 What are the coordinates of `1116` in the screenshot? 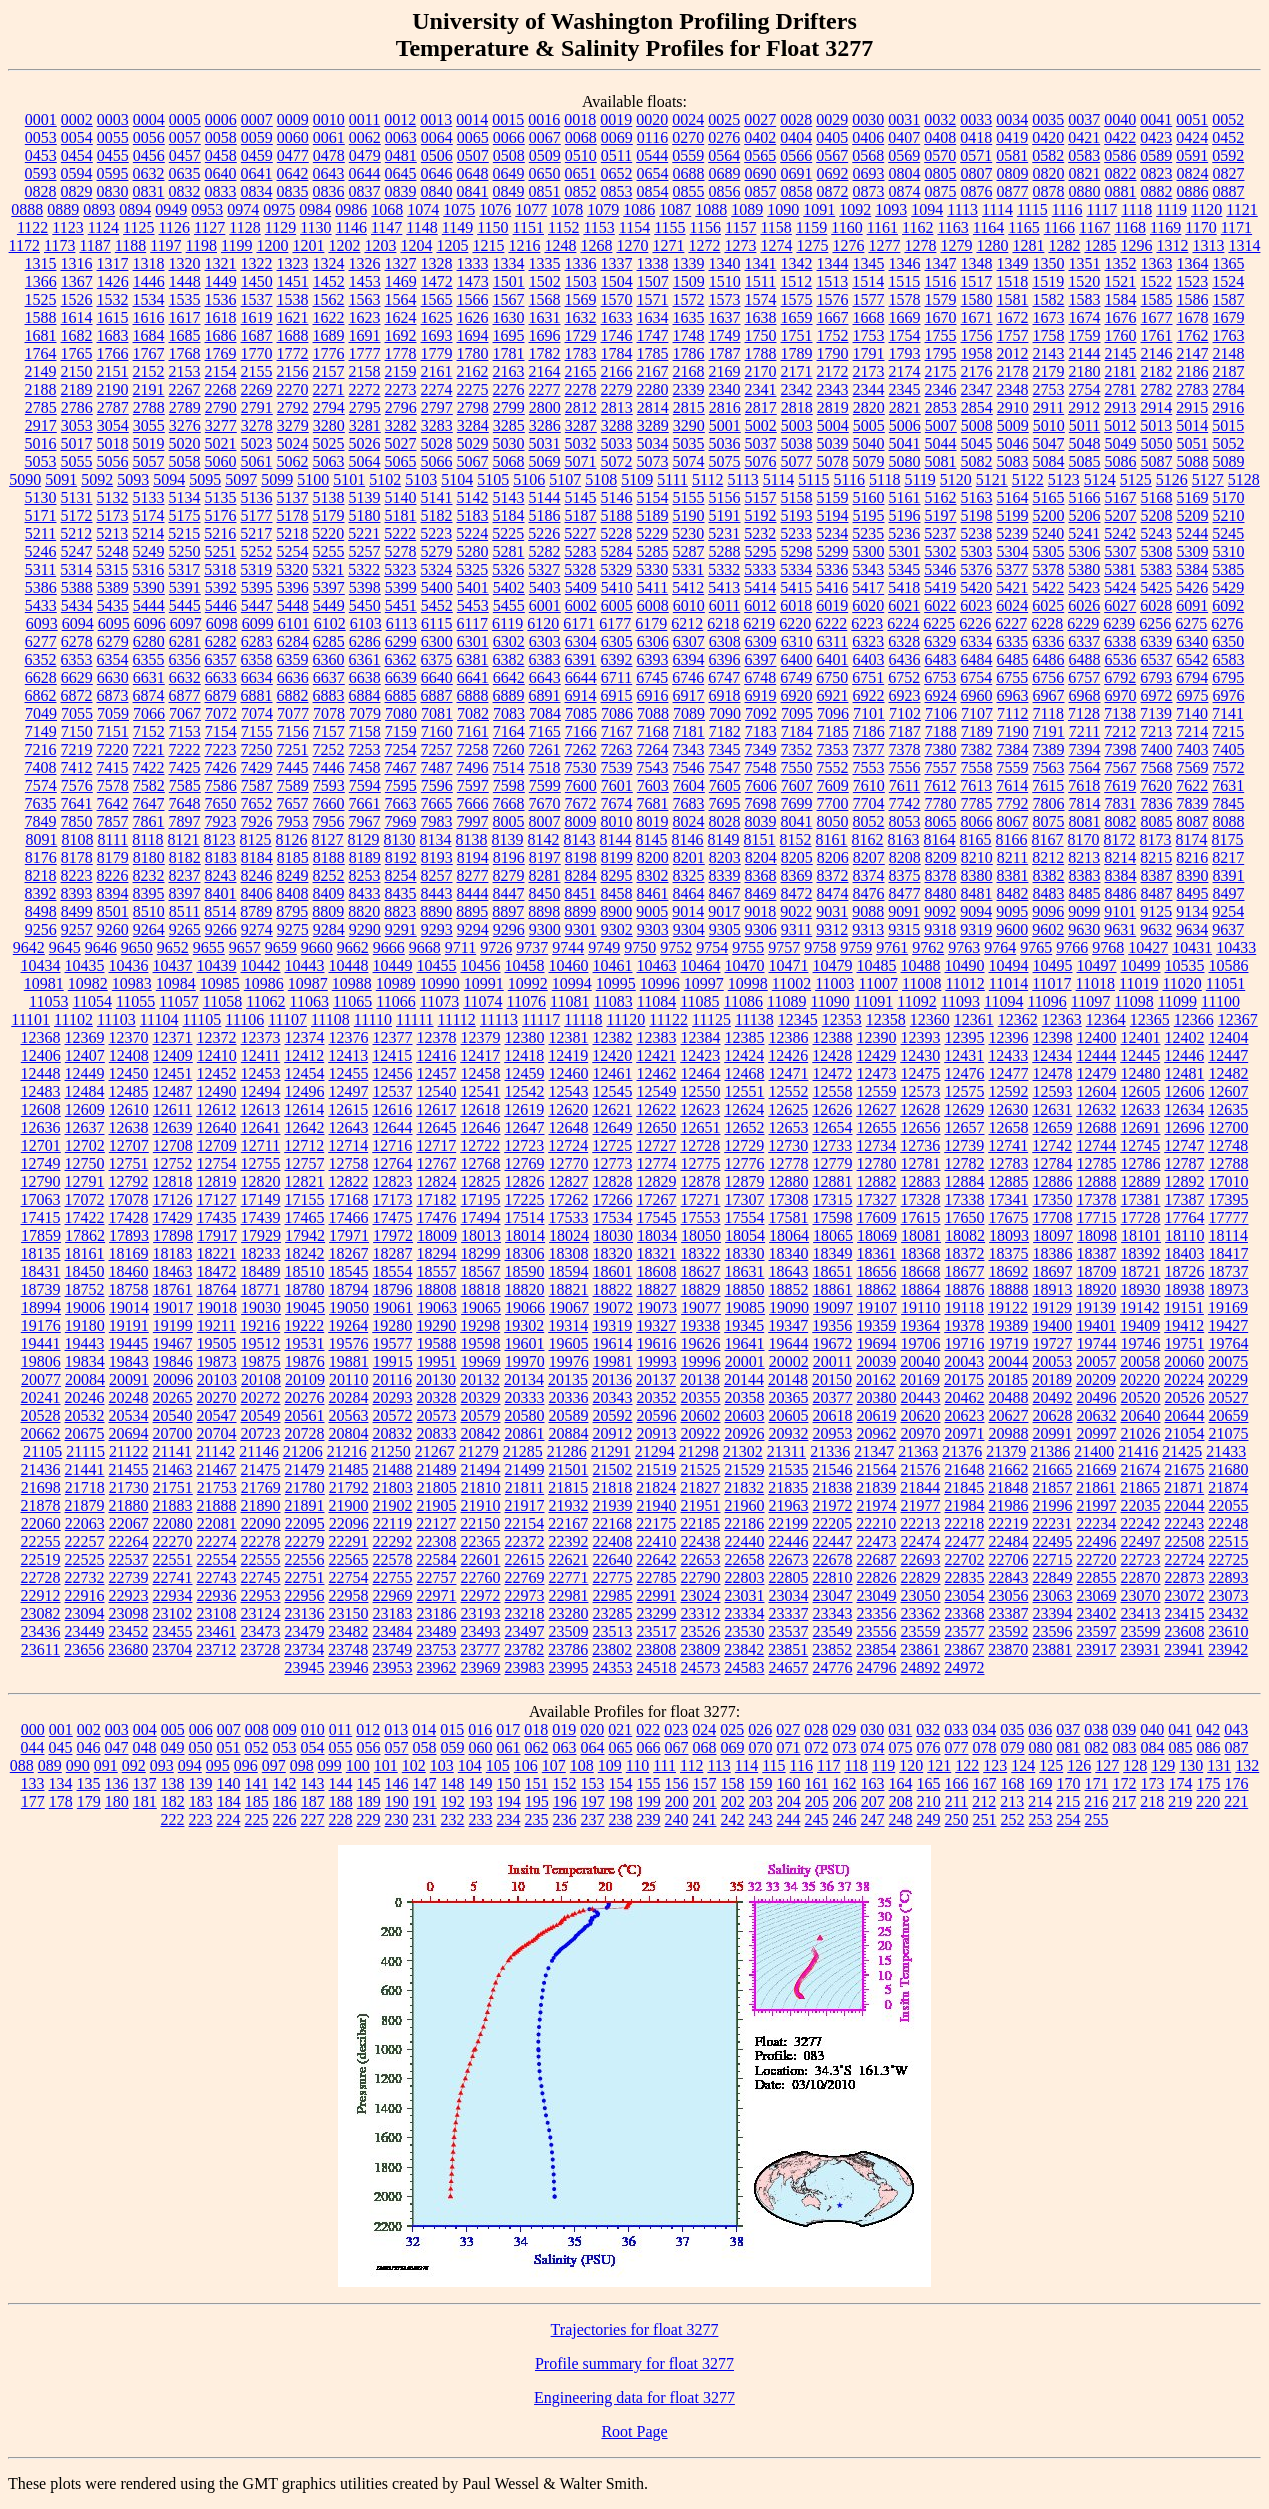 It's located at (1067, 209).